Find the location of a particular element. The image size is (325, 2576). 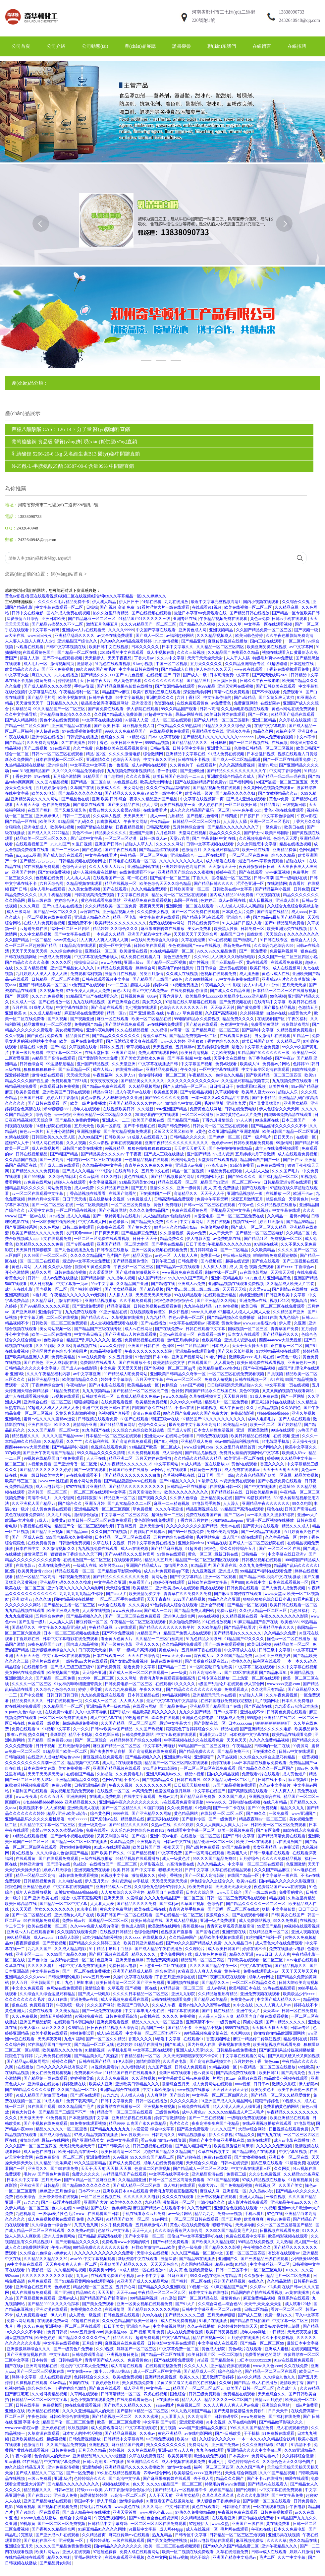

国产五月 is located at coordinates (139, 1188).